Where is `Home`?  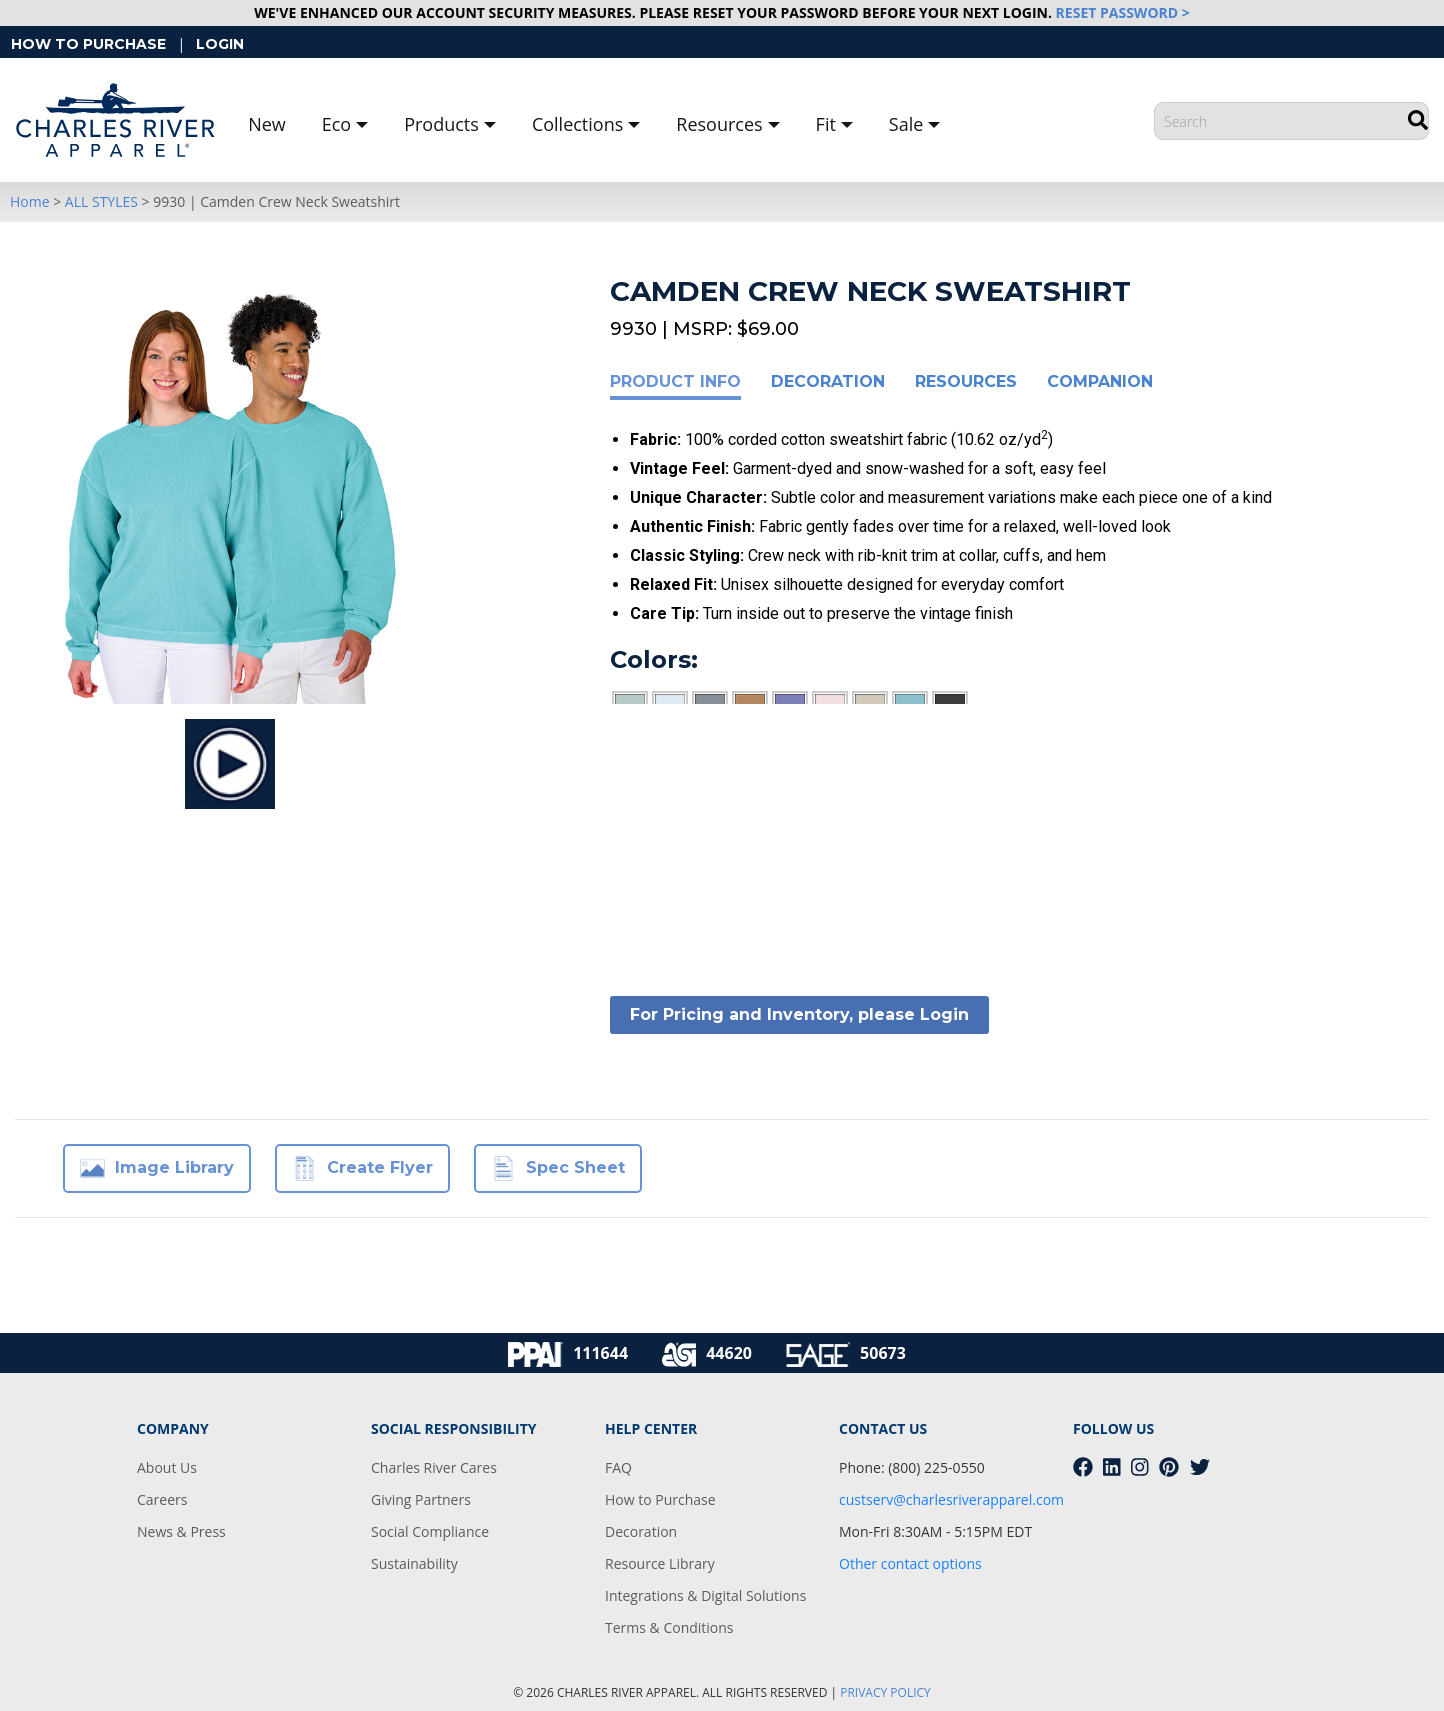 Home is located at coordinates (30, 201).